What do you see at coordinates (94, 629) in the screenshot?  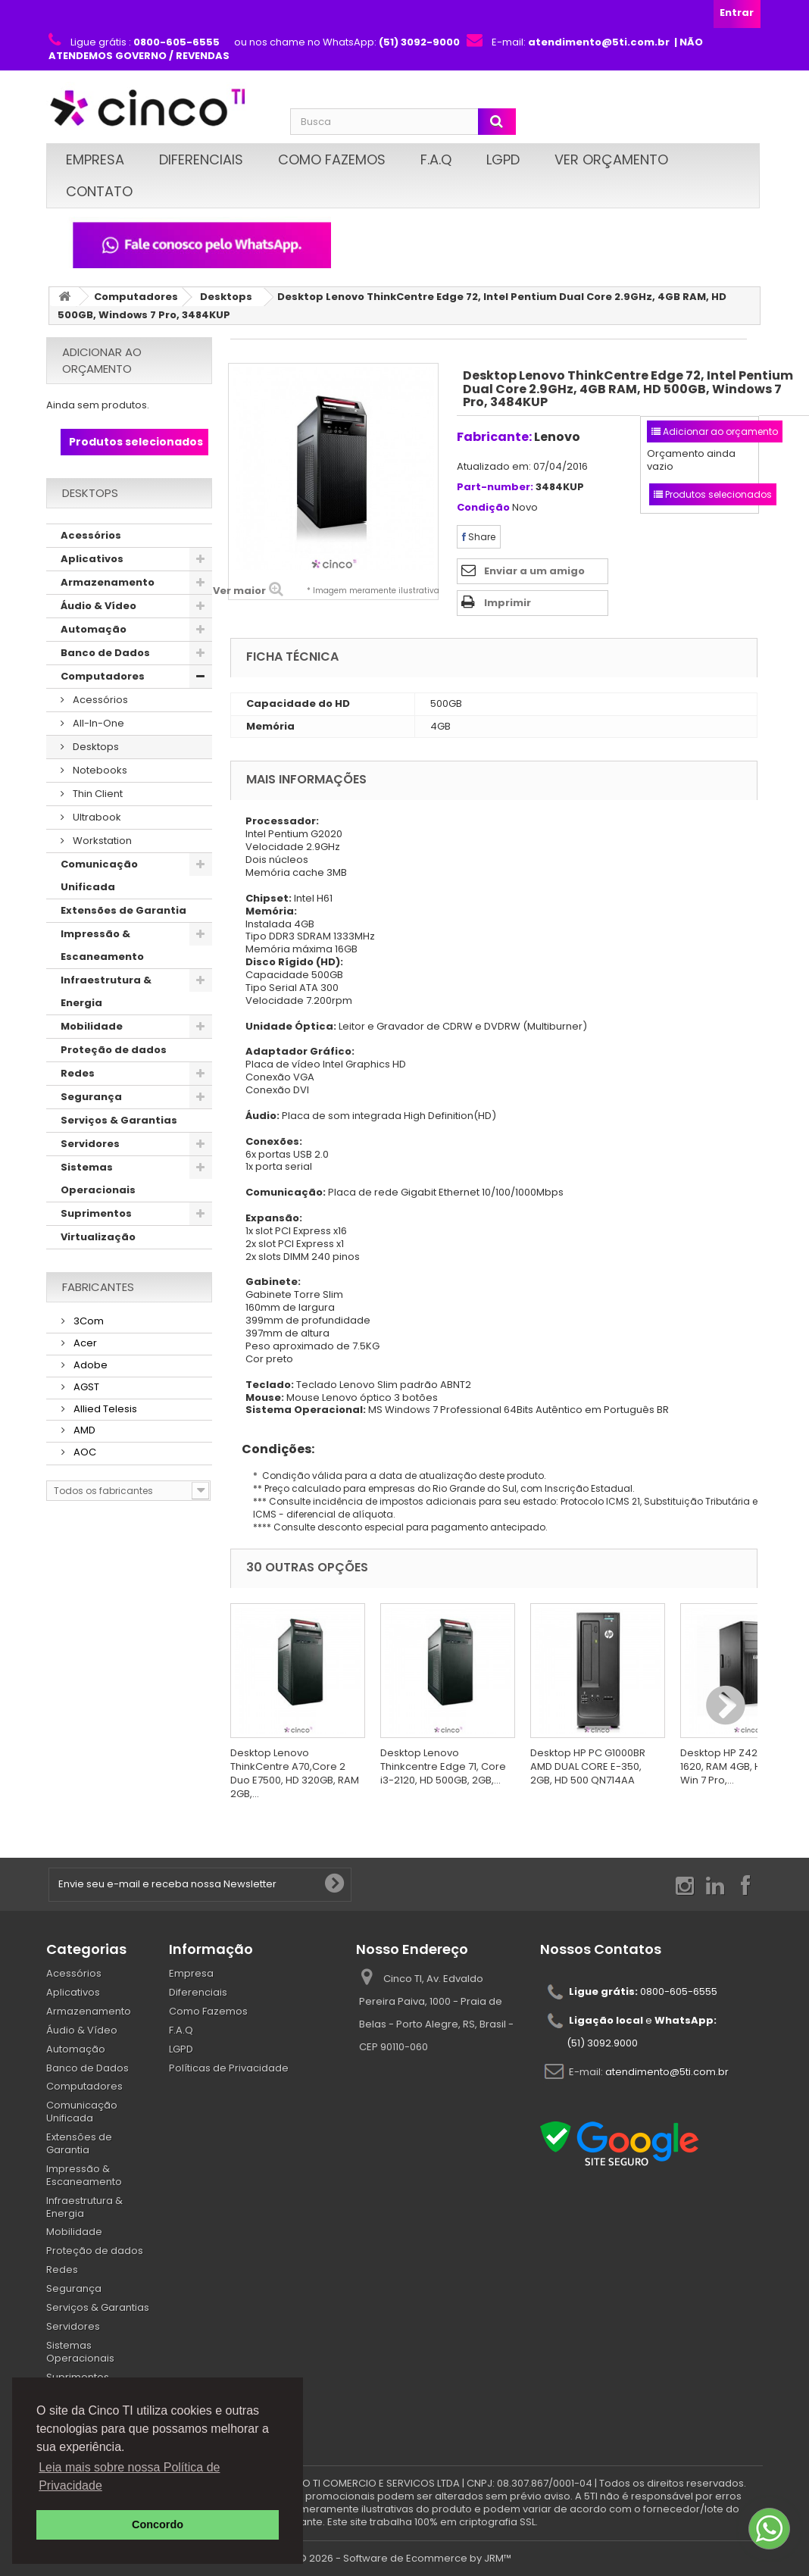 I see `Automação` at bounding box center [94, 629].